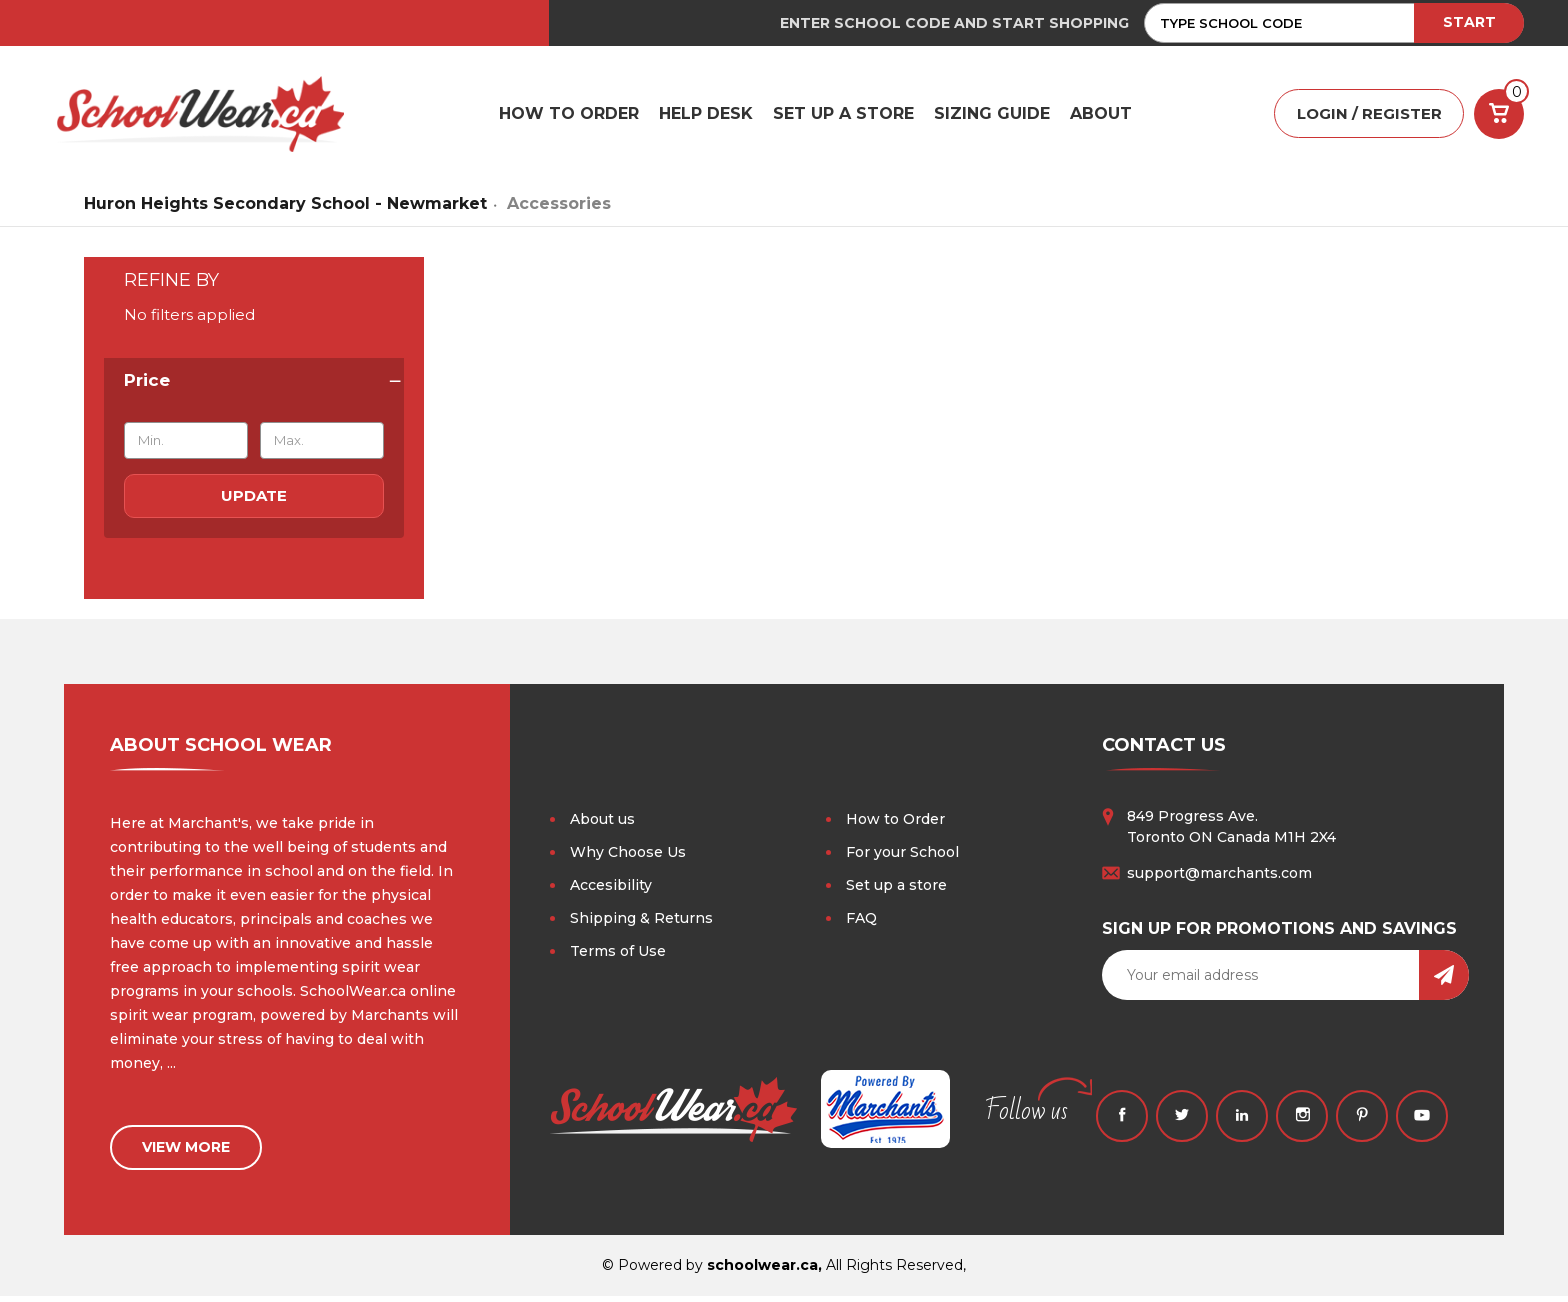  Describe the element at coordinates (641, 924) in the screenshot. I see `Shipping & Returns` at that location.